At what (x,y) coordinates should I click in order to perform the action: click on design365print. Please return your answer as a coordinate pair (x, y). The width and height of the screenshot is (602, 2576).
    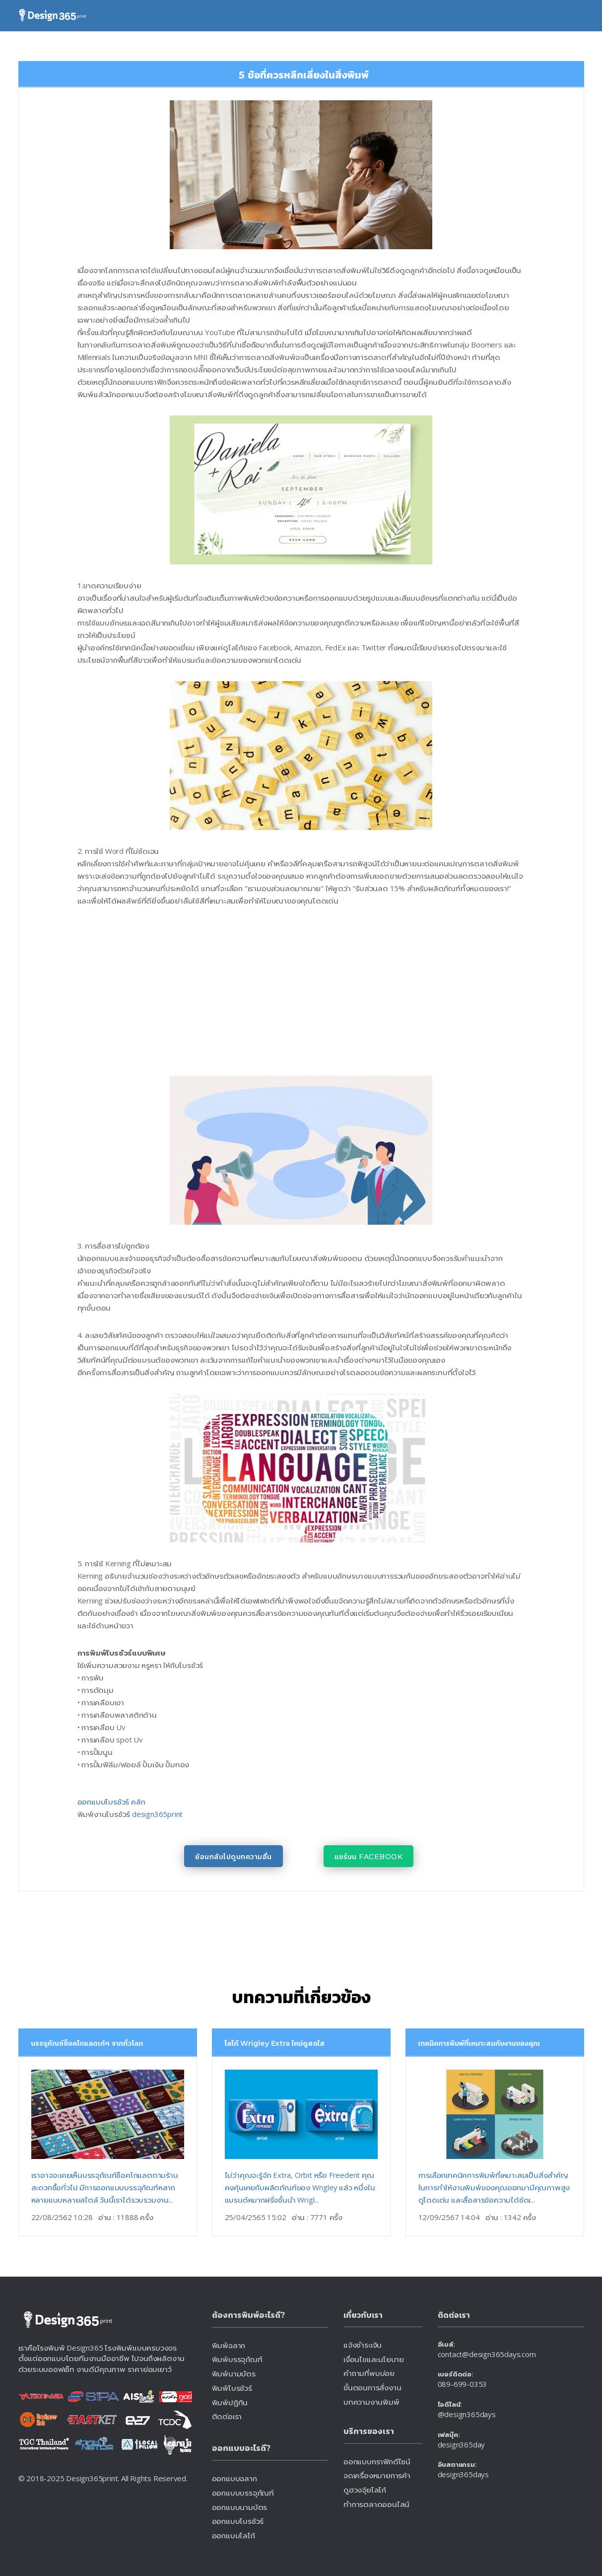
    Looking at the image, I should click on (157, 1814).